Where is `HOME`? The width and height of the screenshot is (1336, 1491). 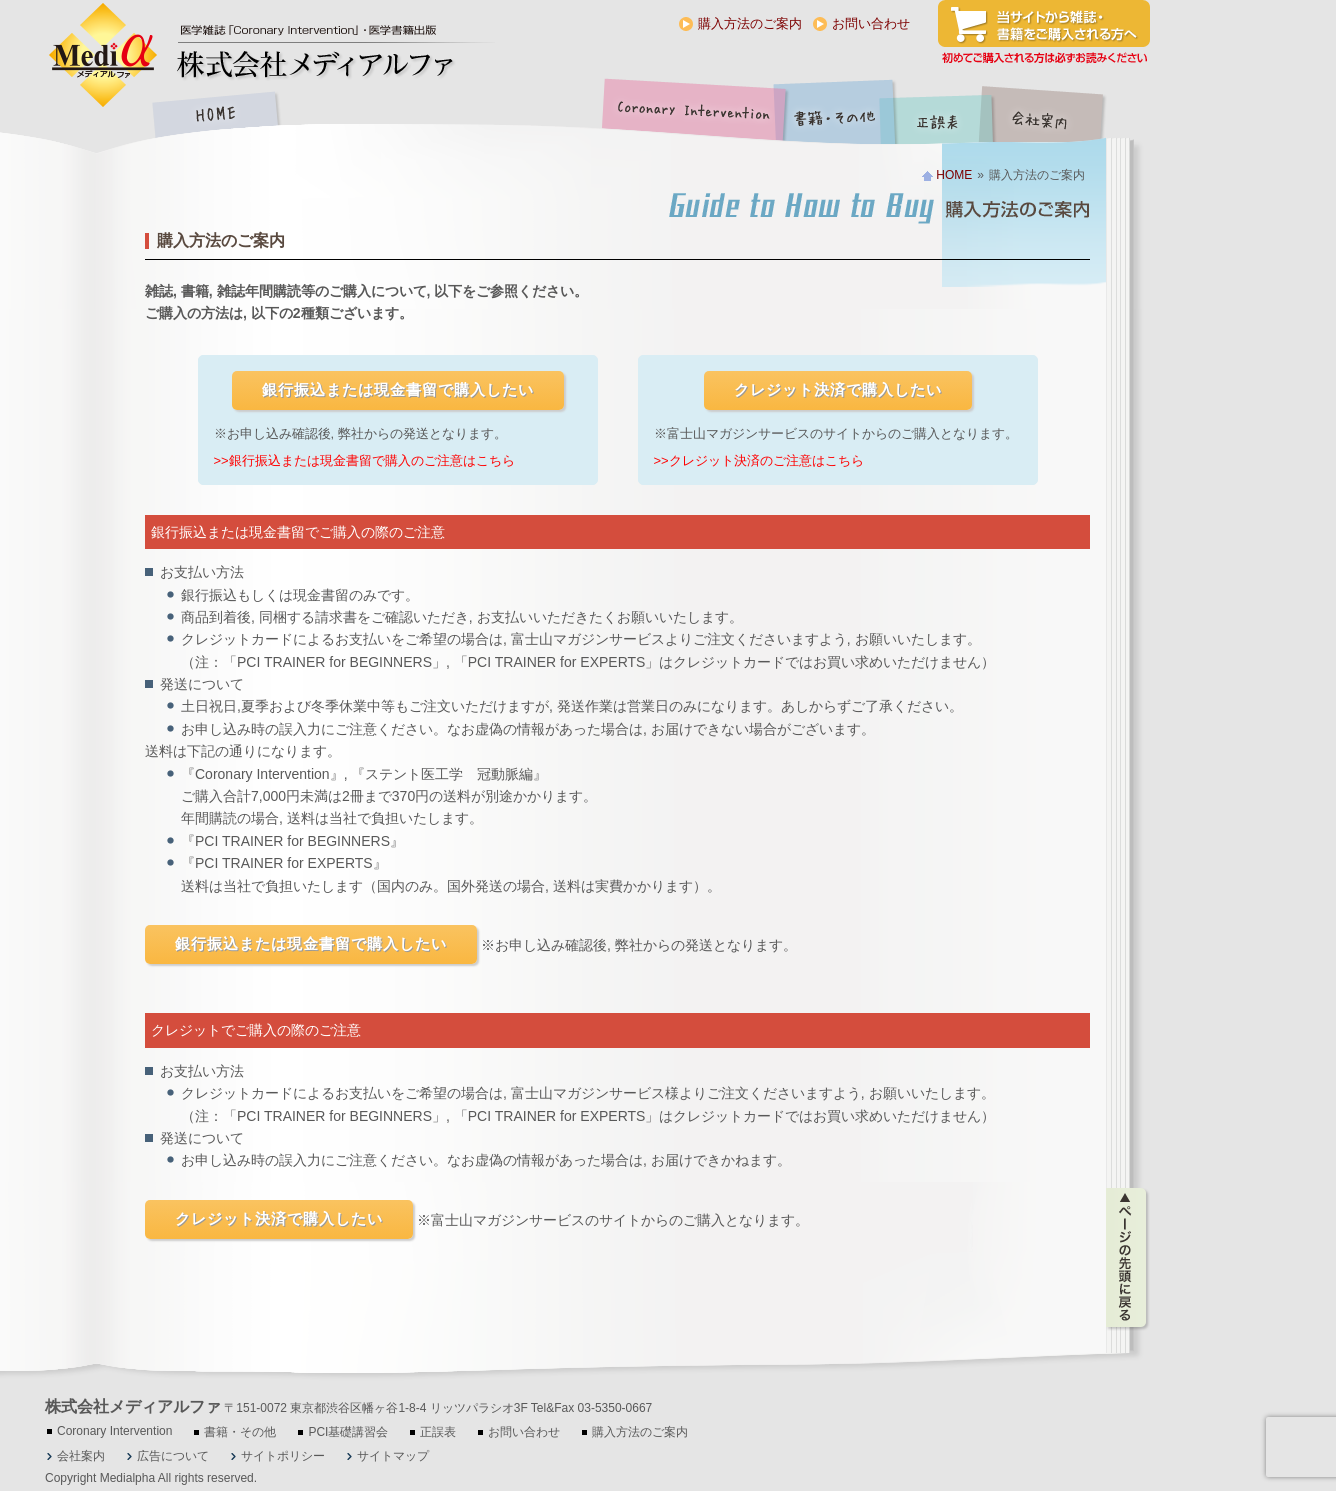 HOME is located at coordinates (215, 116).